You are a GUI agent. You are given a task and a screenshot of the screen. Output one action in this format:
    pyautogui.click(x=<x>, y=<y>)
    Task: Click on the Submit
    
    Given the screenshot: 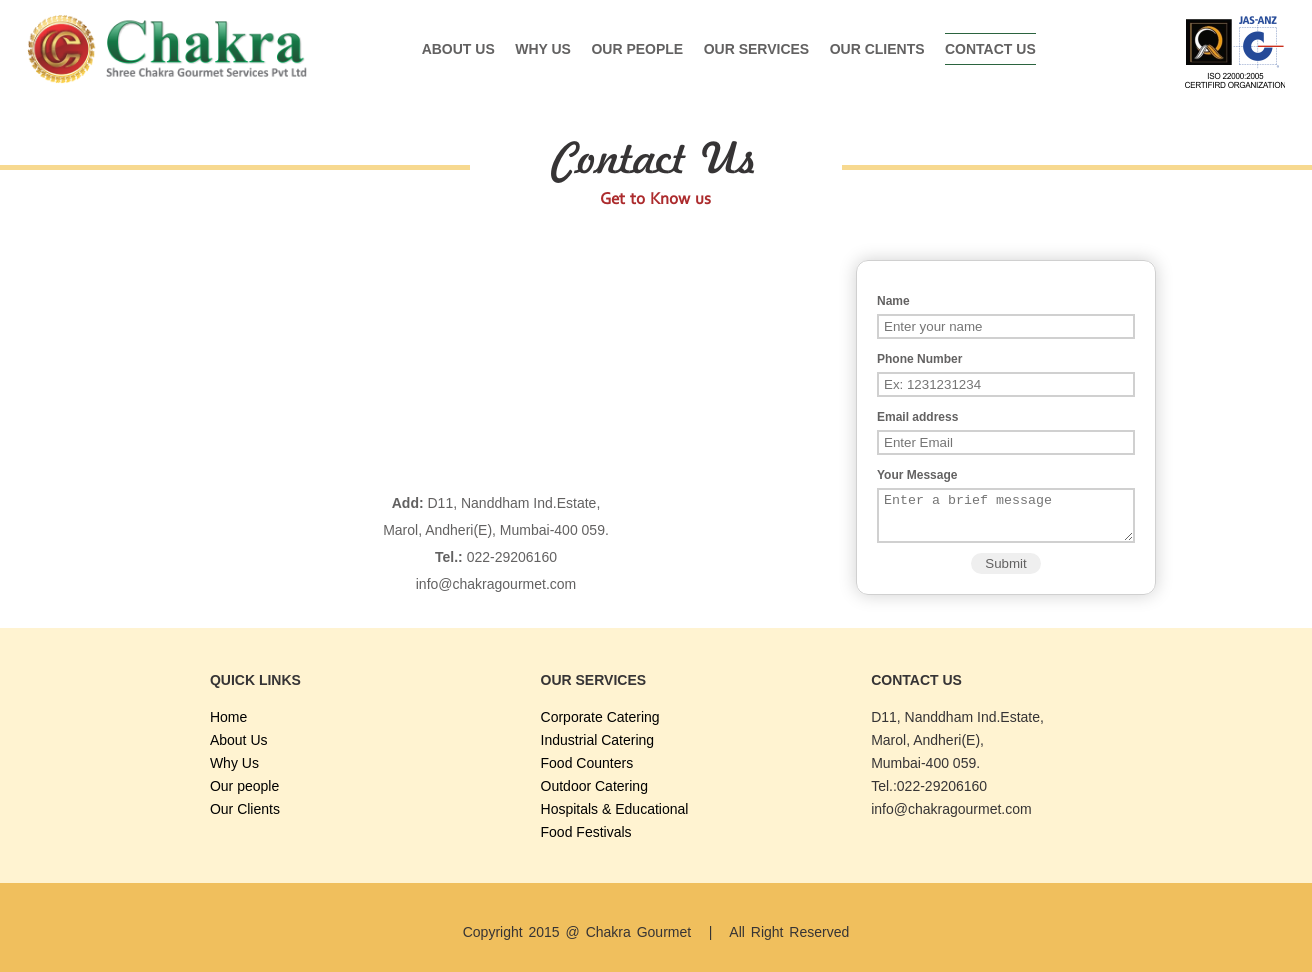 What is the action you would take?
    pyautogui.click(x=1005, y=572)
    